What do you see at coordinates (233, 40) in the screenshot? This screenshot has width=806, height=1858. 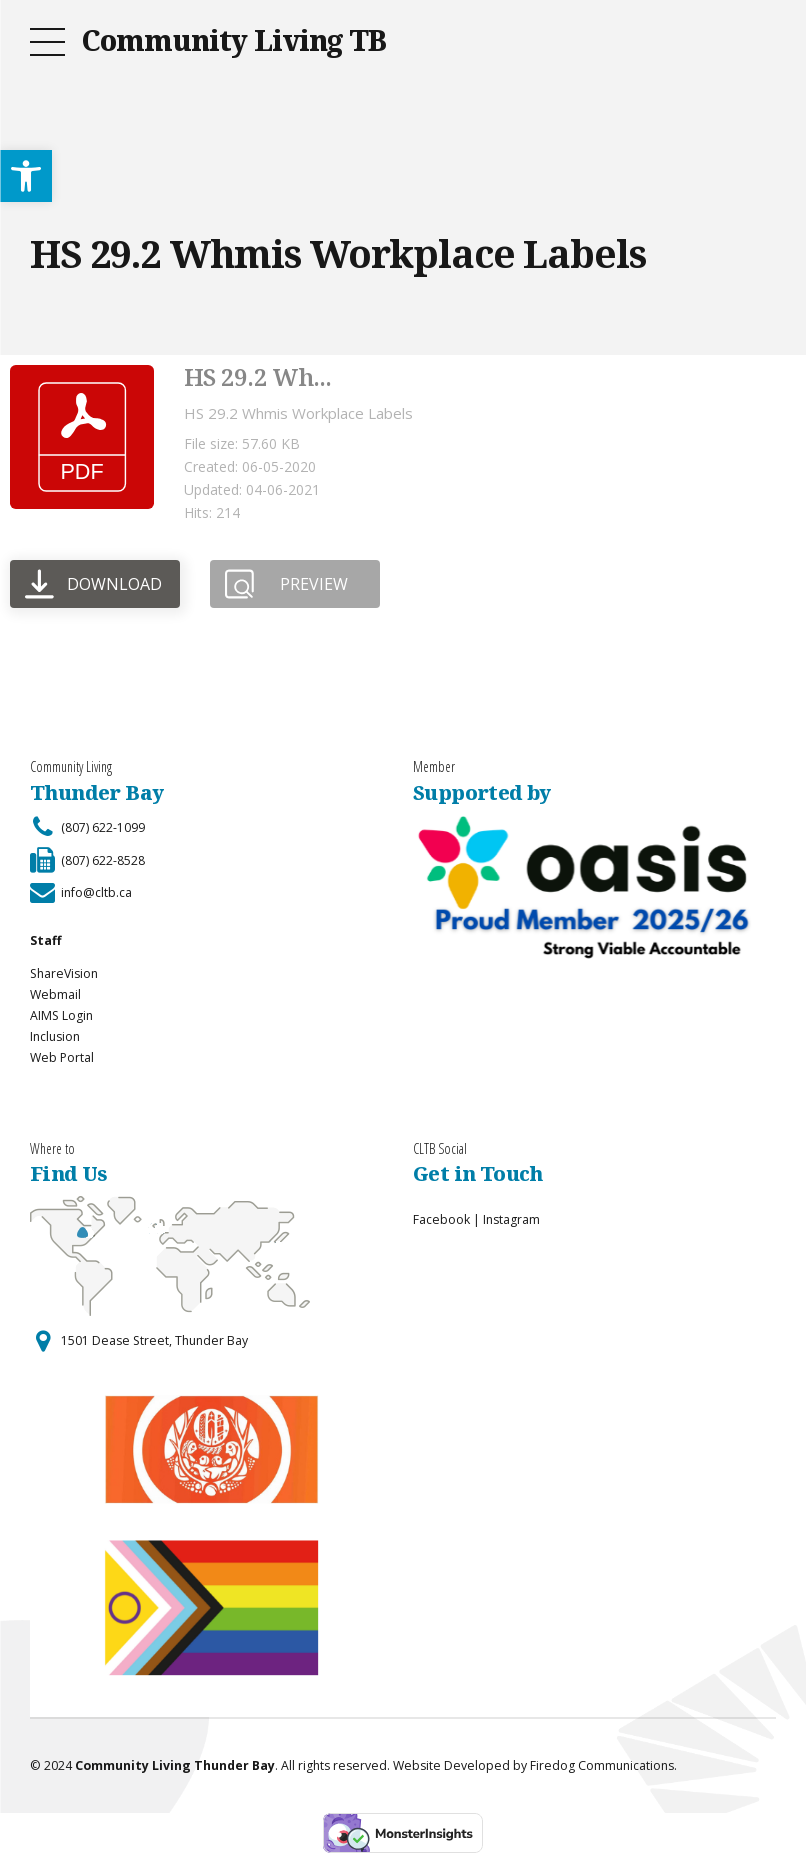 I see `Community Living TB [link]` at bounding box center [233, 40].